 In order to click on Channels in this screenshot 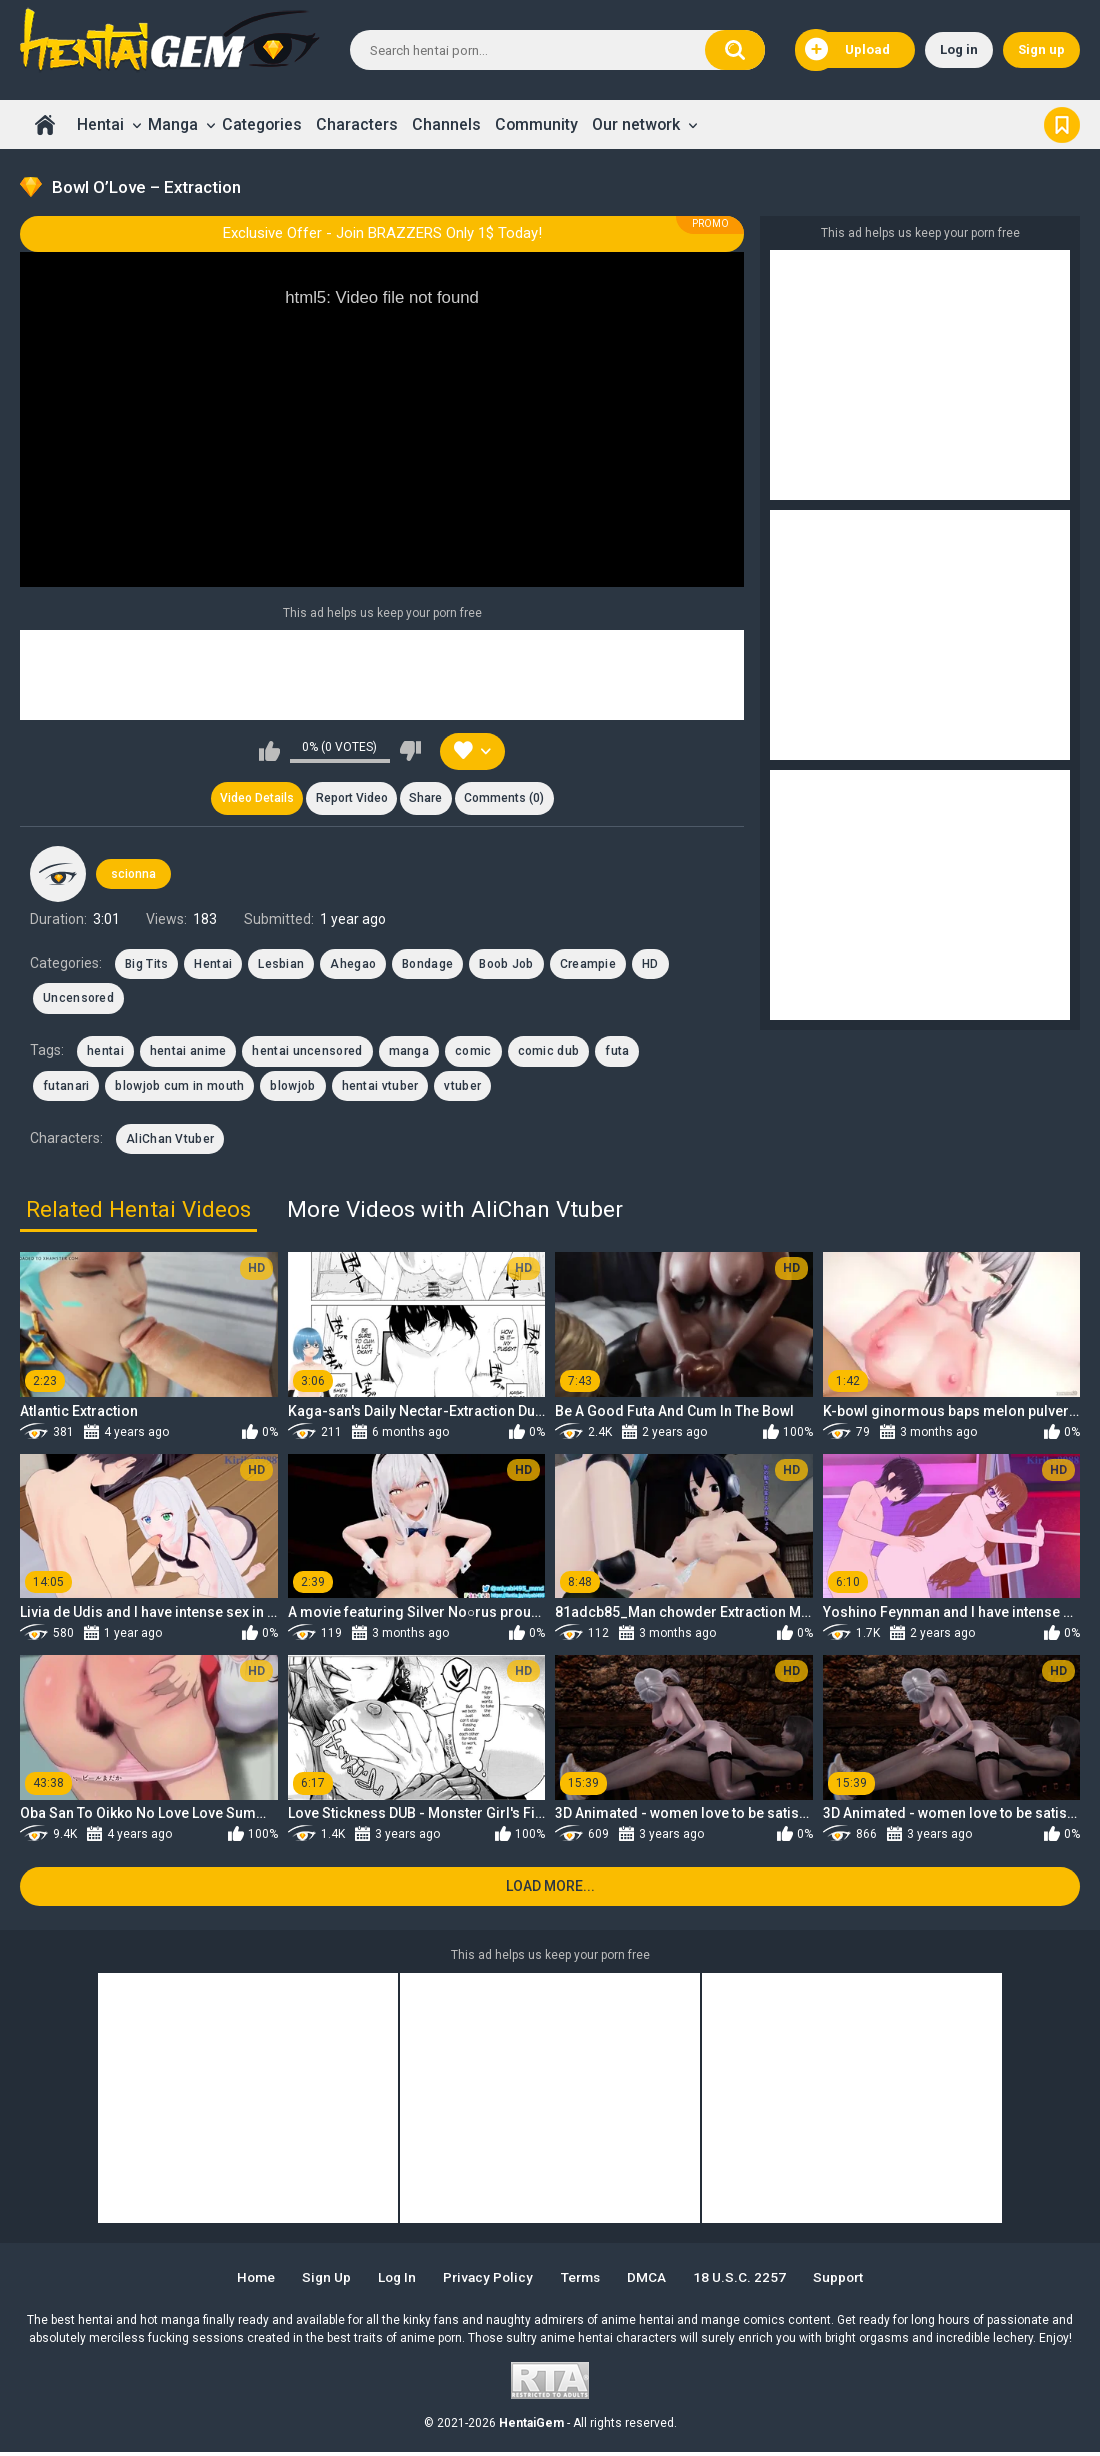, I will do `click(446, 124)`.